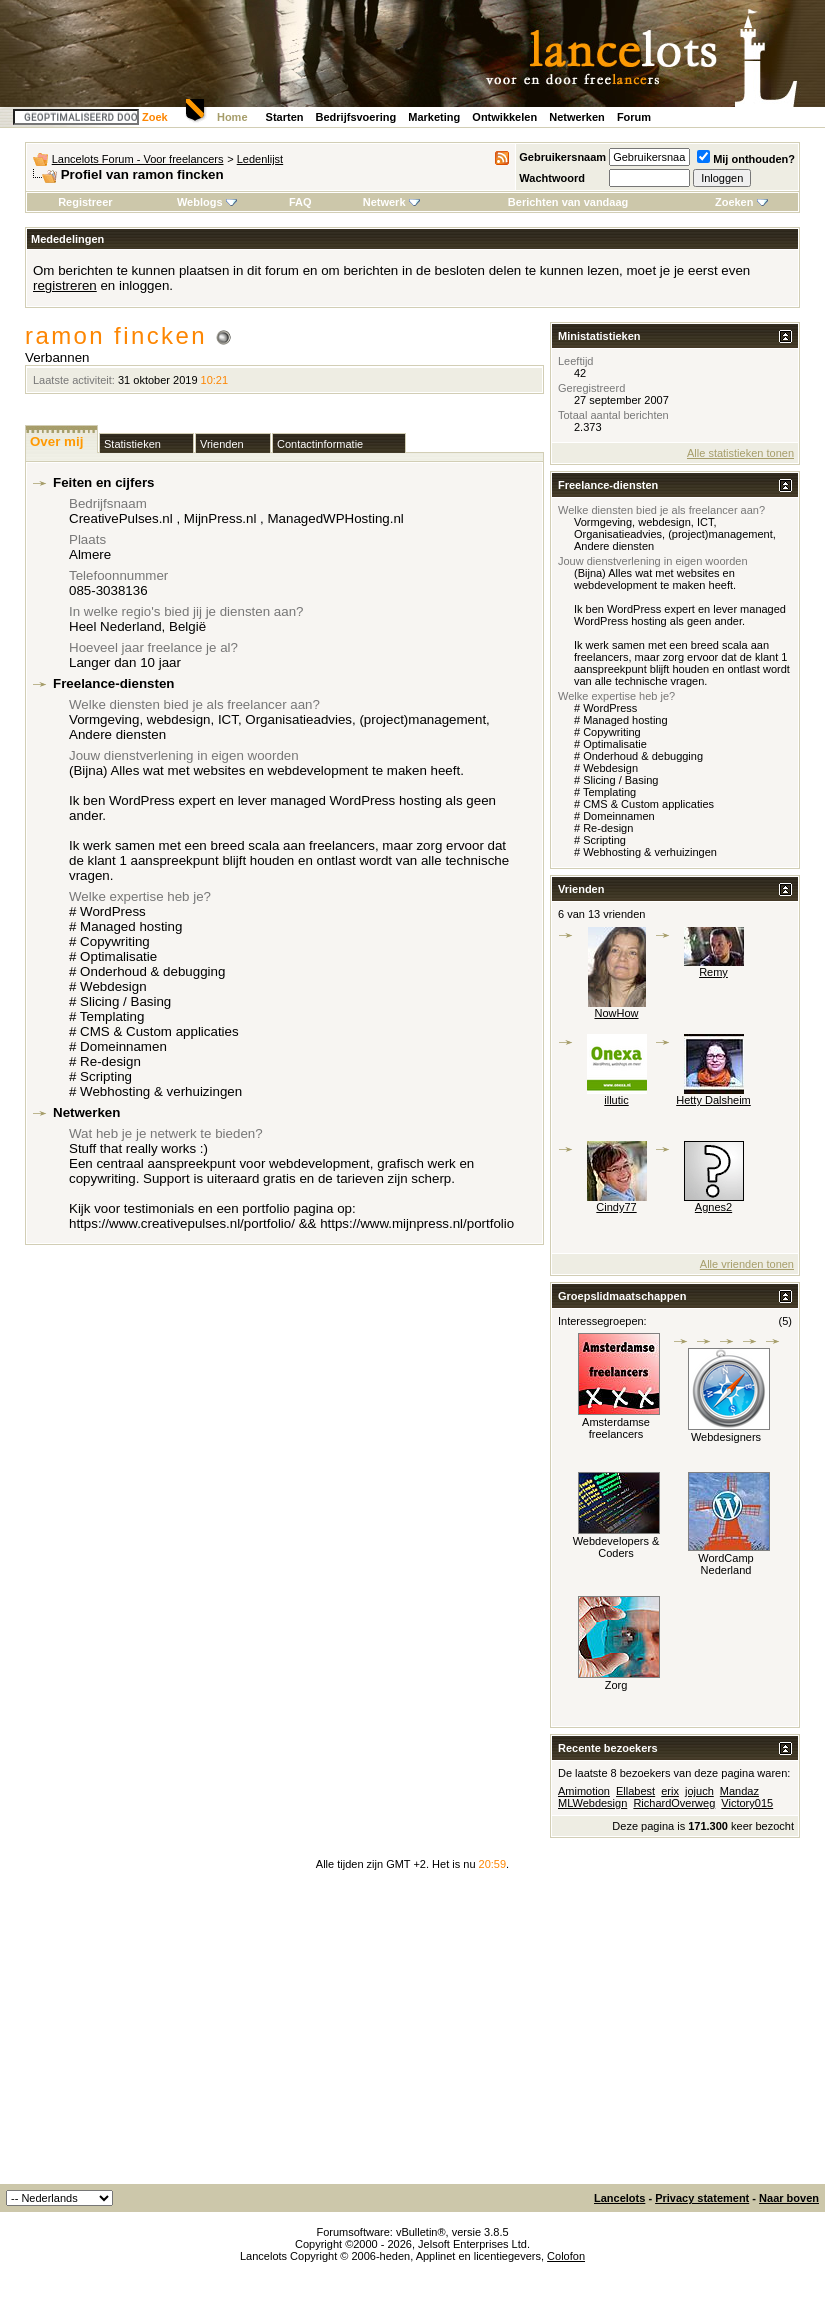 The width and height of the screenshot is (825, 2306). Describe the element at coordinates (616, 1428) in the screenshot. I see `Amsterdamse freelancers` at that location.